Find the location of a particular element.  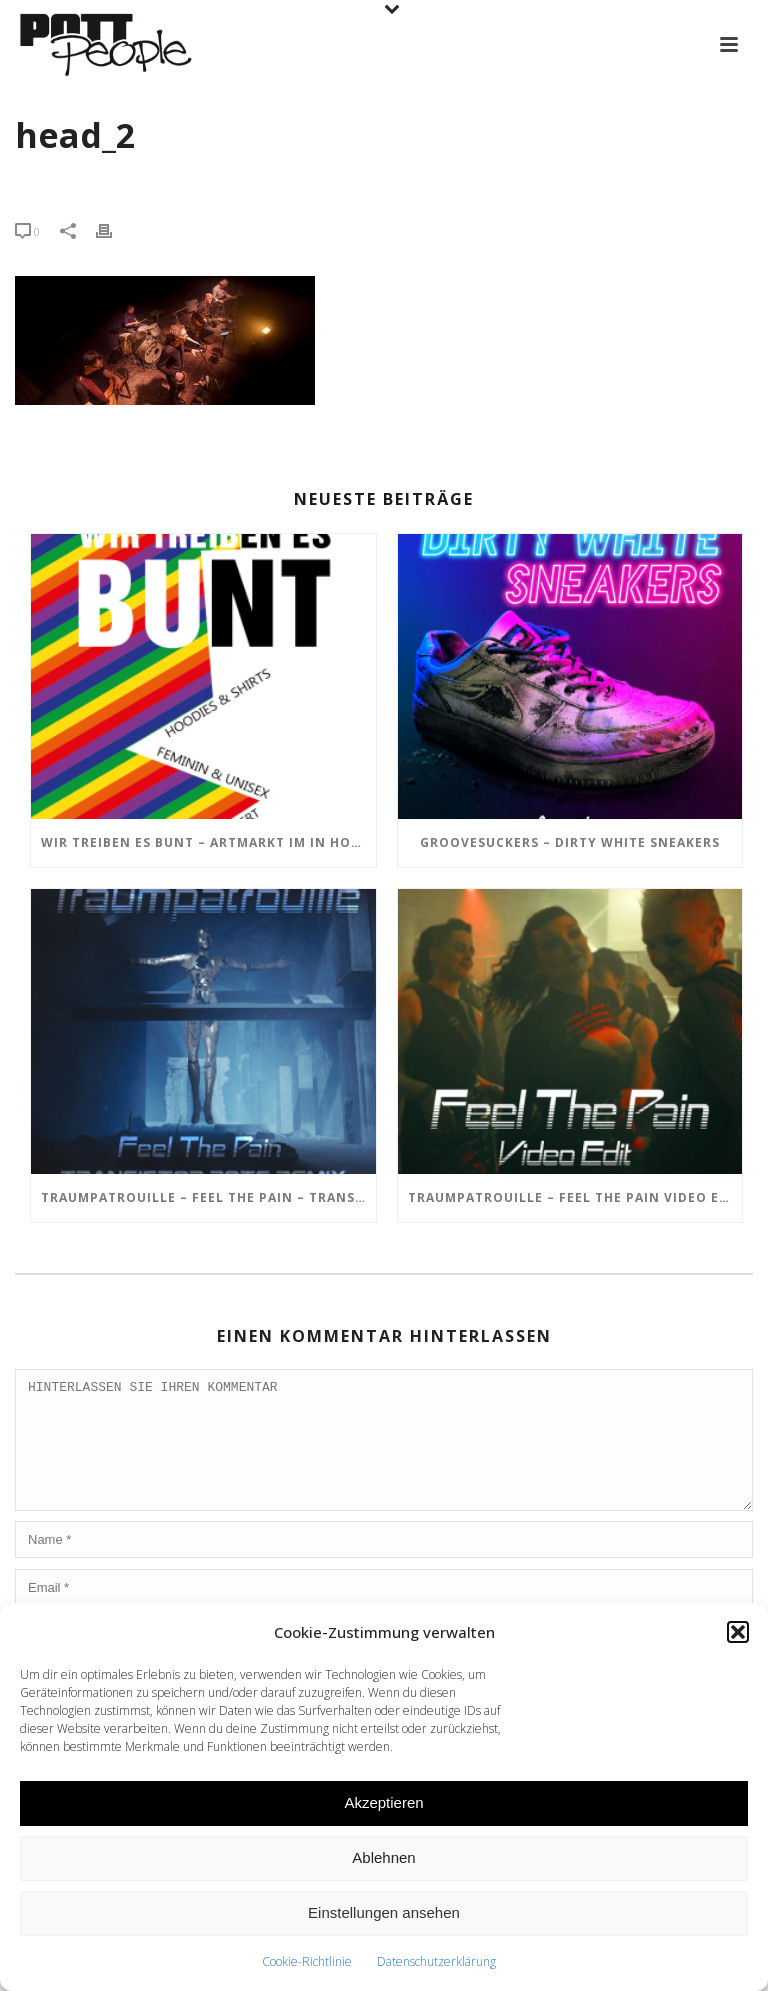

Cookie-Richtlinie is located at coordinates (307, 1961).